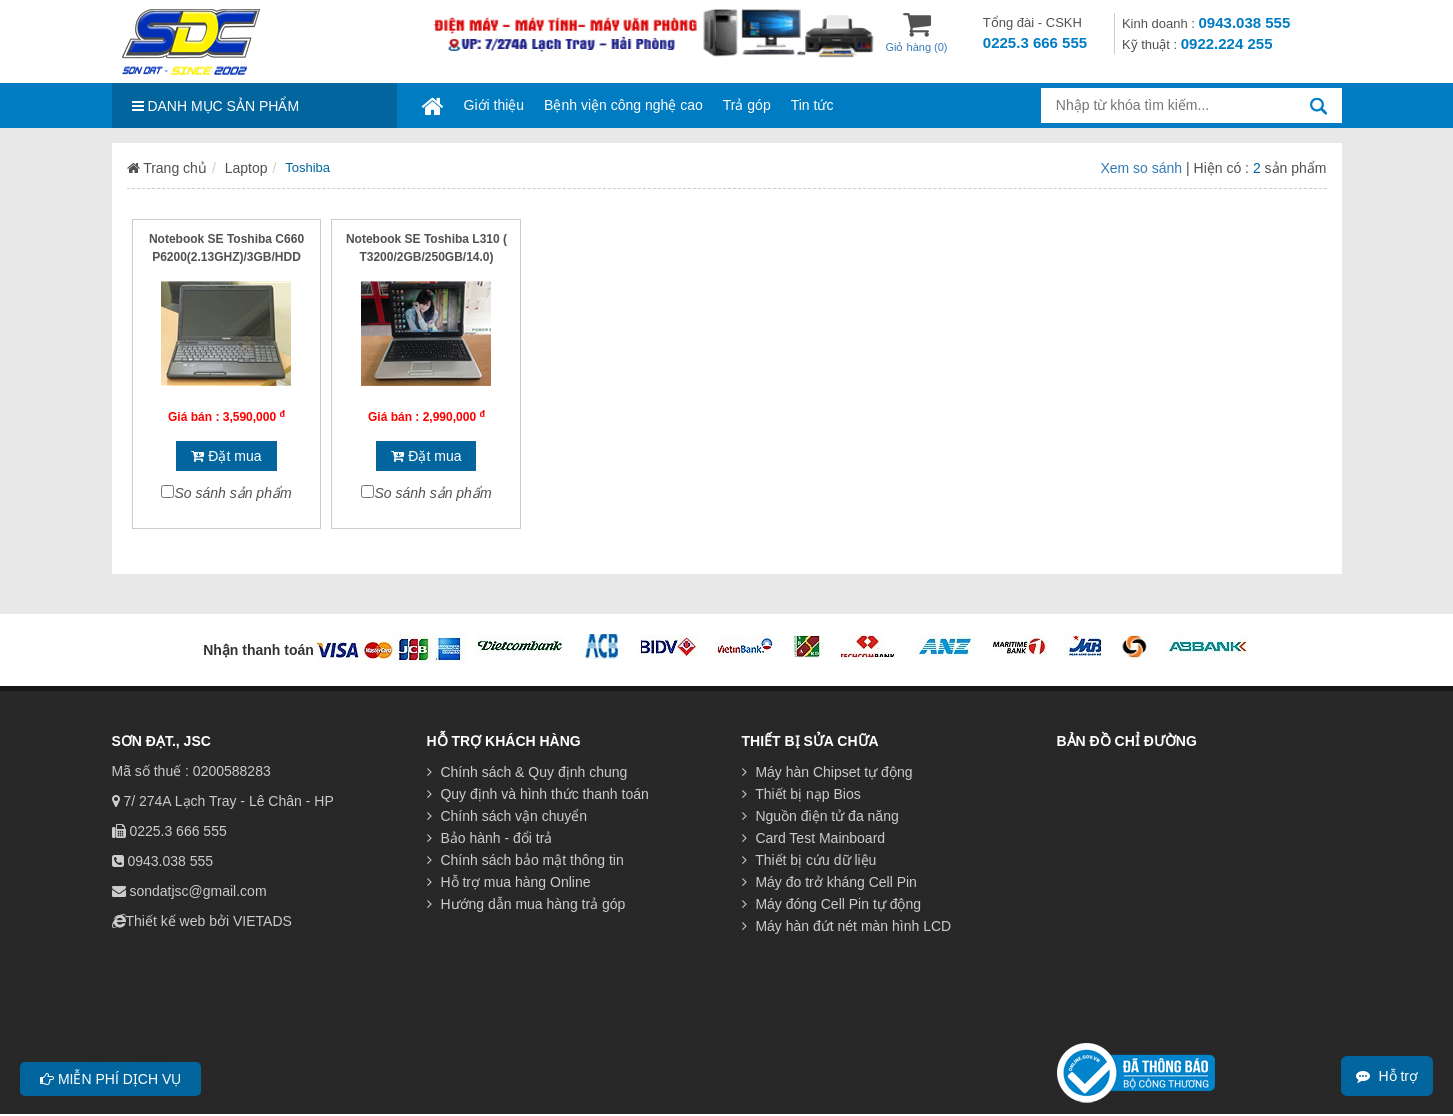 The width and height of the screenshot is (1453, 1116). Describe the element at coordinates (1143, 168) in the screenshot. I see `Xem so sánh` at that location.